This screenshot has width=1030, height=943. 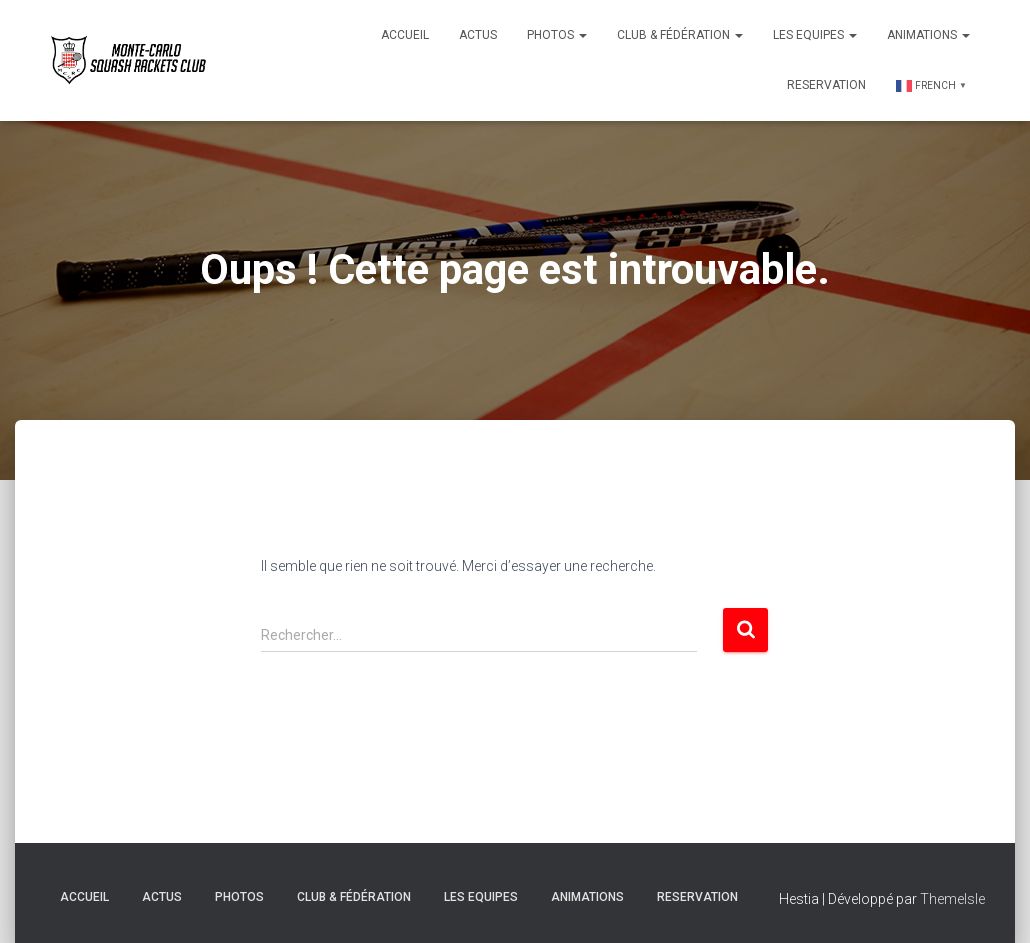 I want to click on Club & Fédération, so click(x=680, y=35).